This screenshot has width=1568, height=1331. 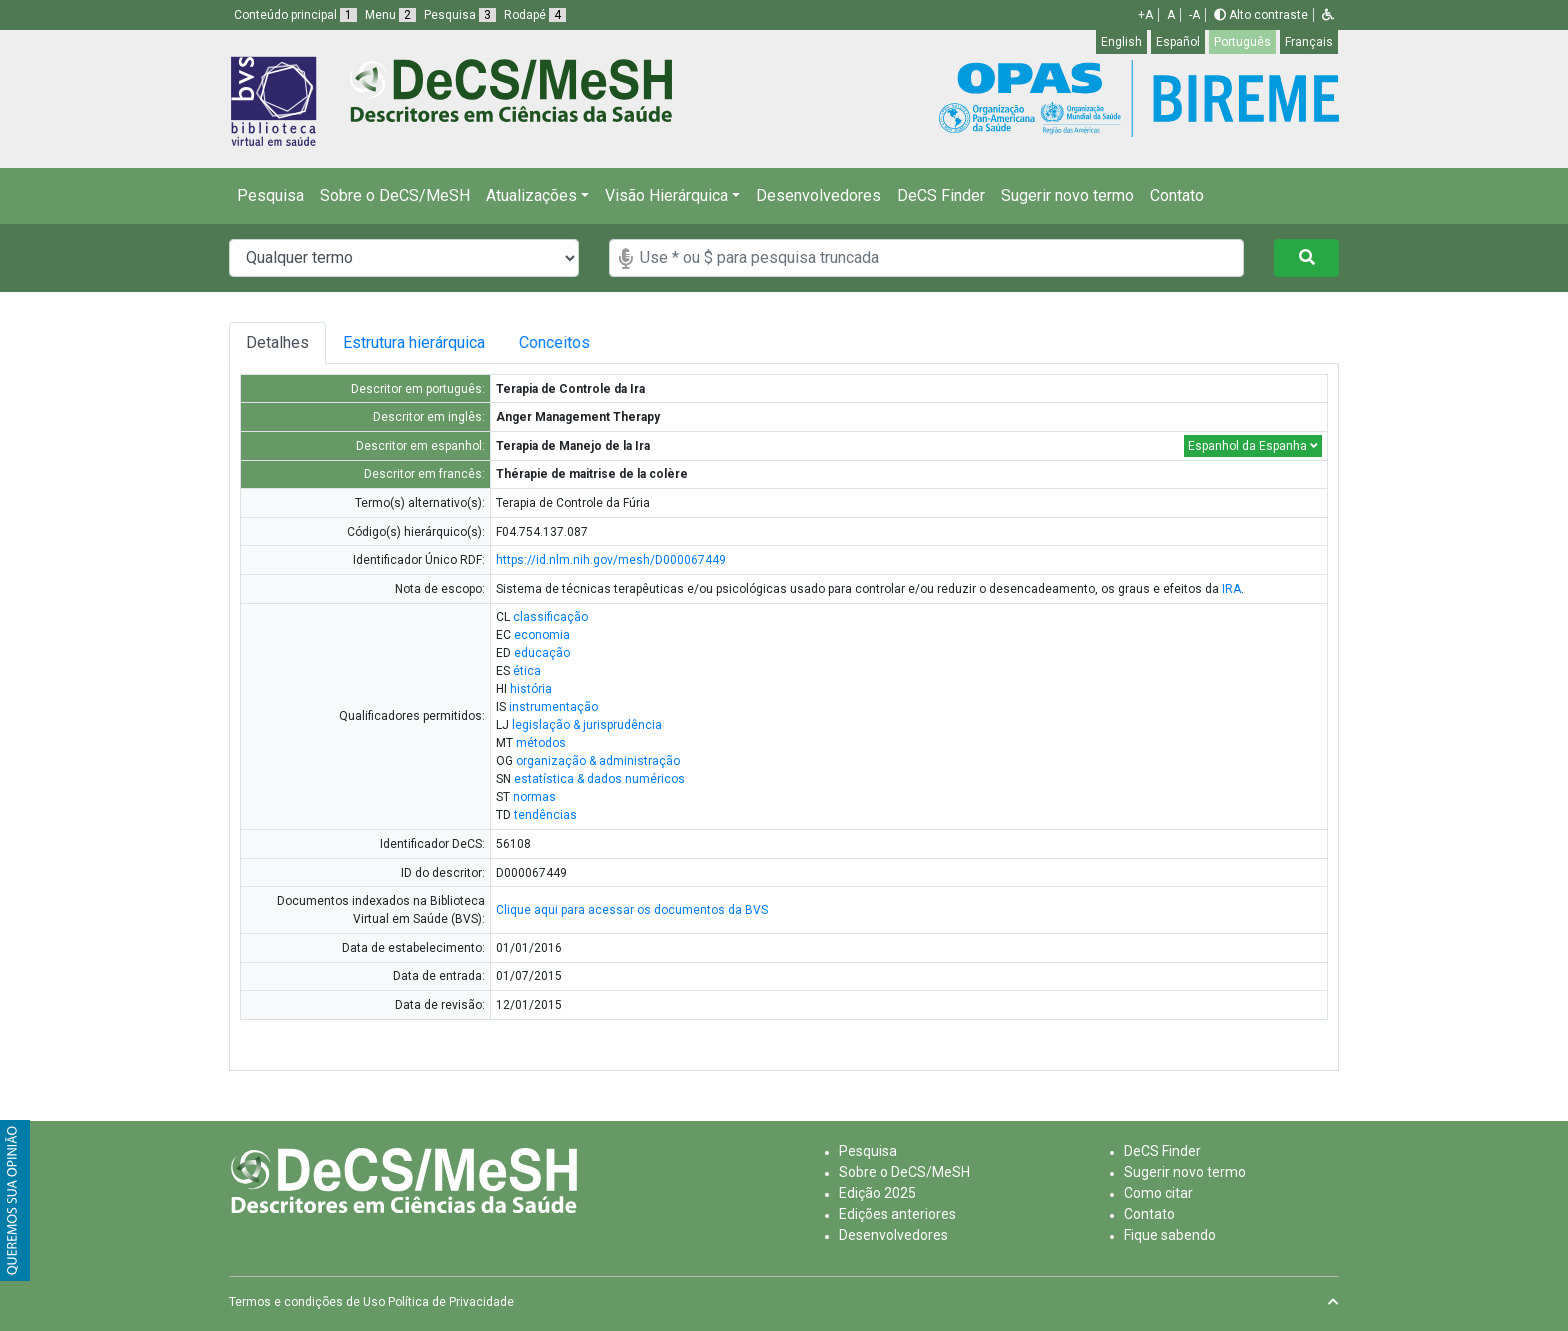 I want to click on Español, so click(x=1178, y=42).